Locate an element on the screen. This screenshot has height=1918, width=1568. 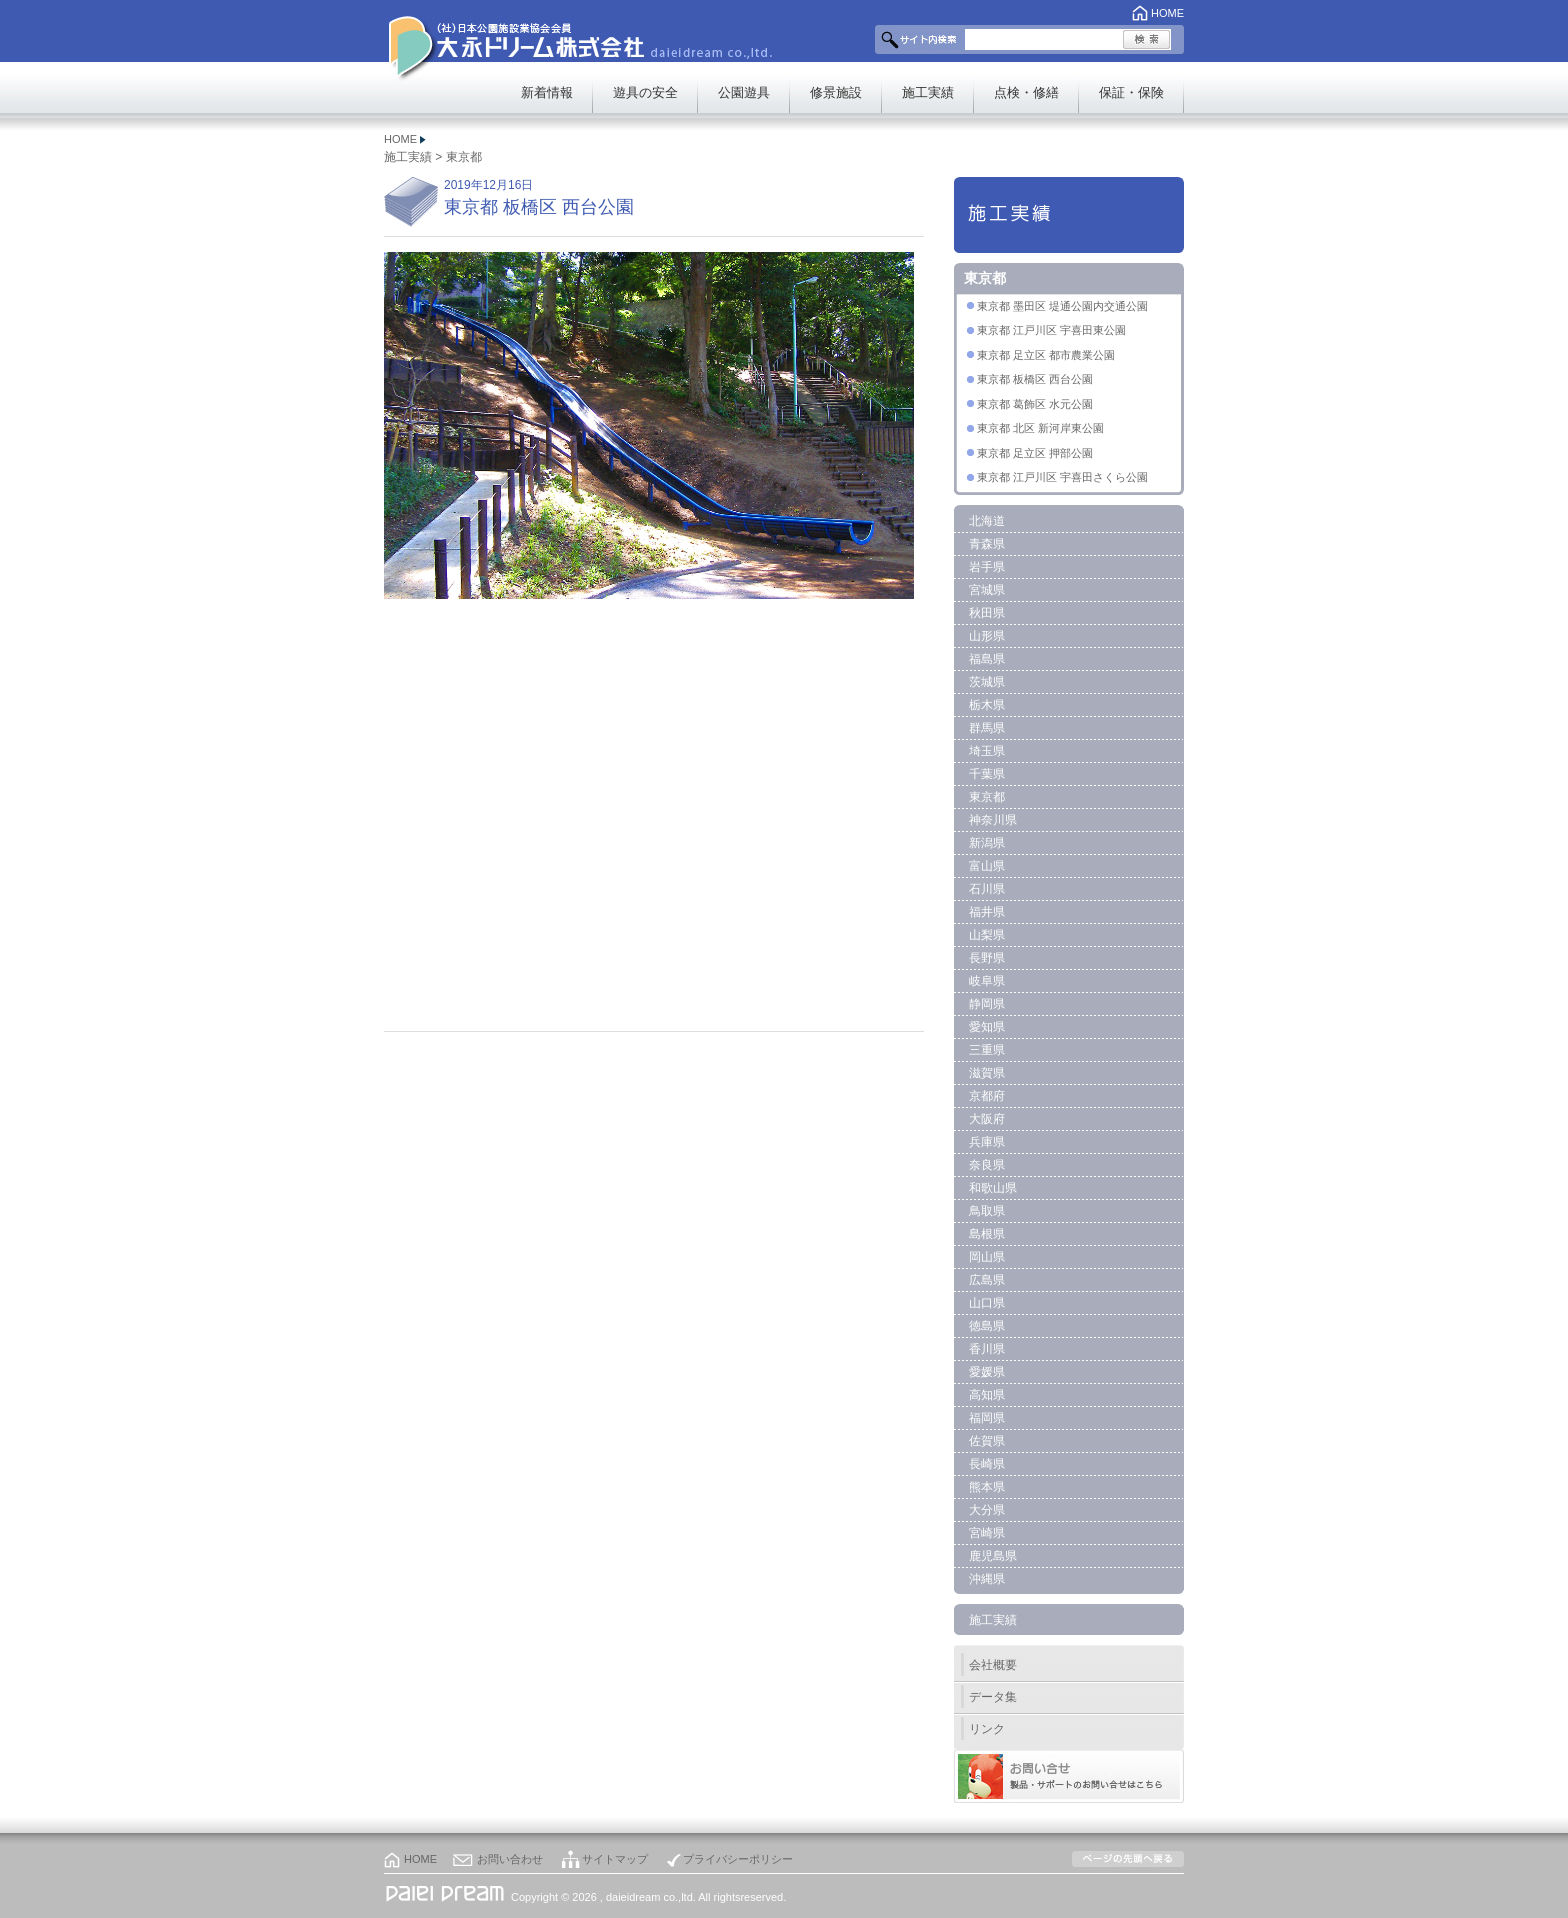
埼玉県 is located at coordinates (987, 751).